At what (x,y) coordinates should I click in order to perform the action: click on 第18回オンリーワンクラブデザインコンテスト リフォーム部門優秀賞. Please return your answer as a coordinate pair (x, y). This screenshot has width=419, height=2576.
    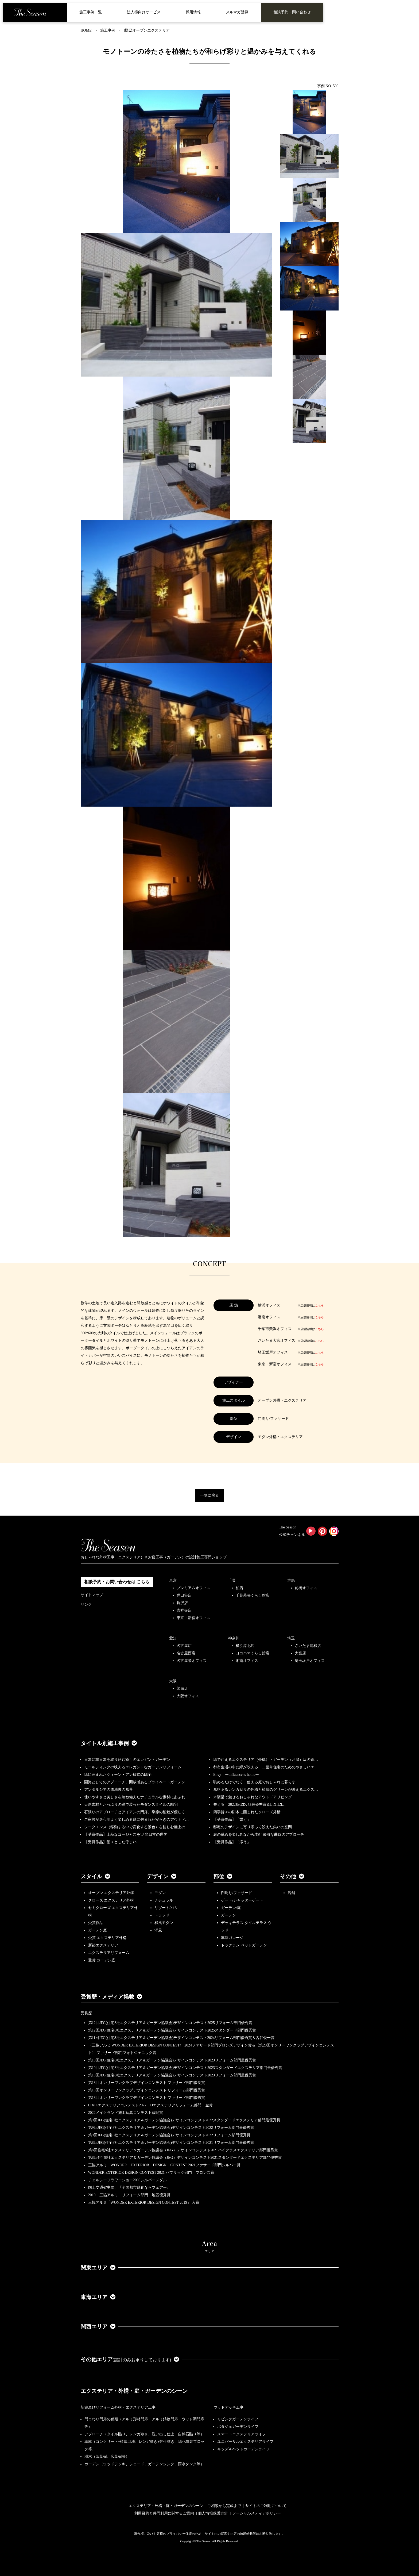
    Looking at the image, I should click on (146, 2090).